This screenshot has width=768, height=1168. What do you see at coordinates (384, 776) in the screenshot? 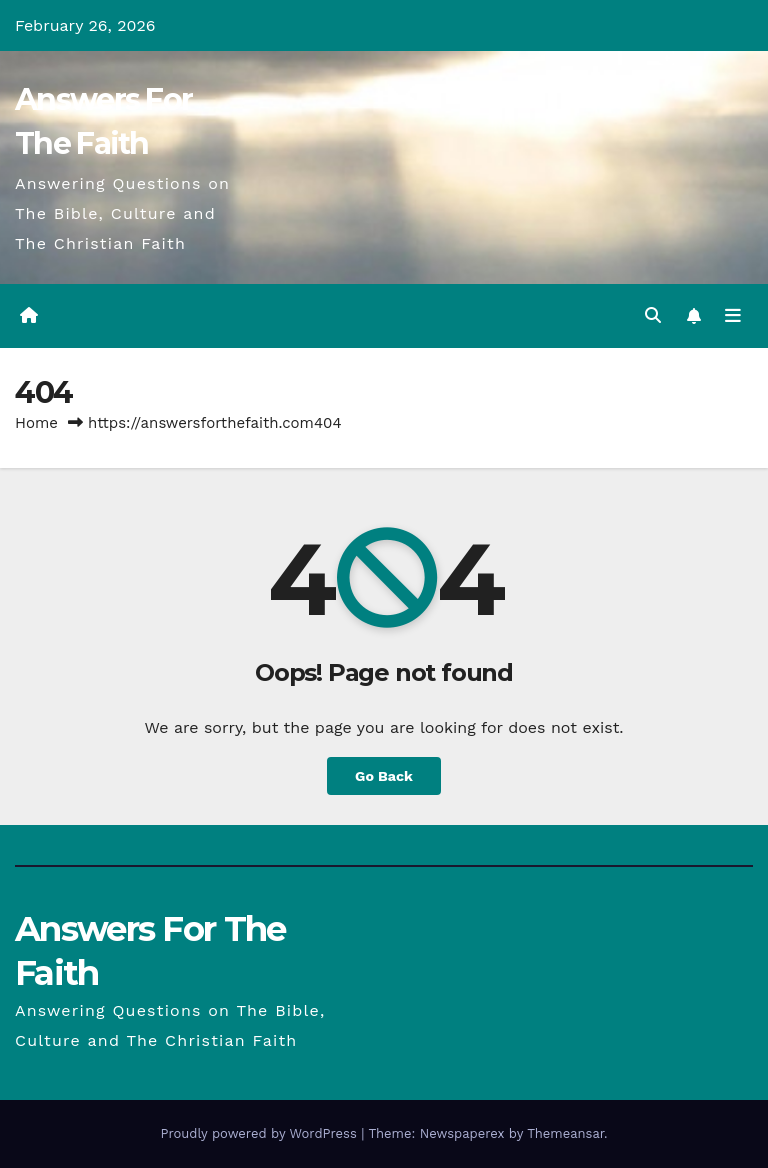
I see `Go Back` at bounding box center [384, 776].